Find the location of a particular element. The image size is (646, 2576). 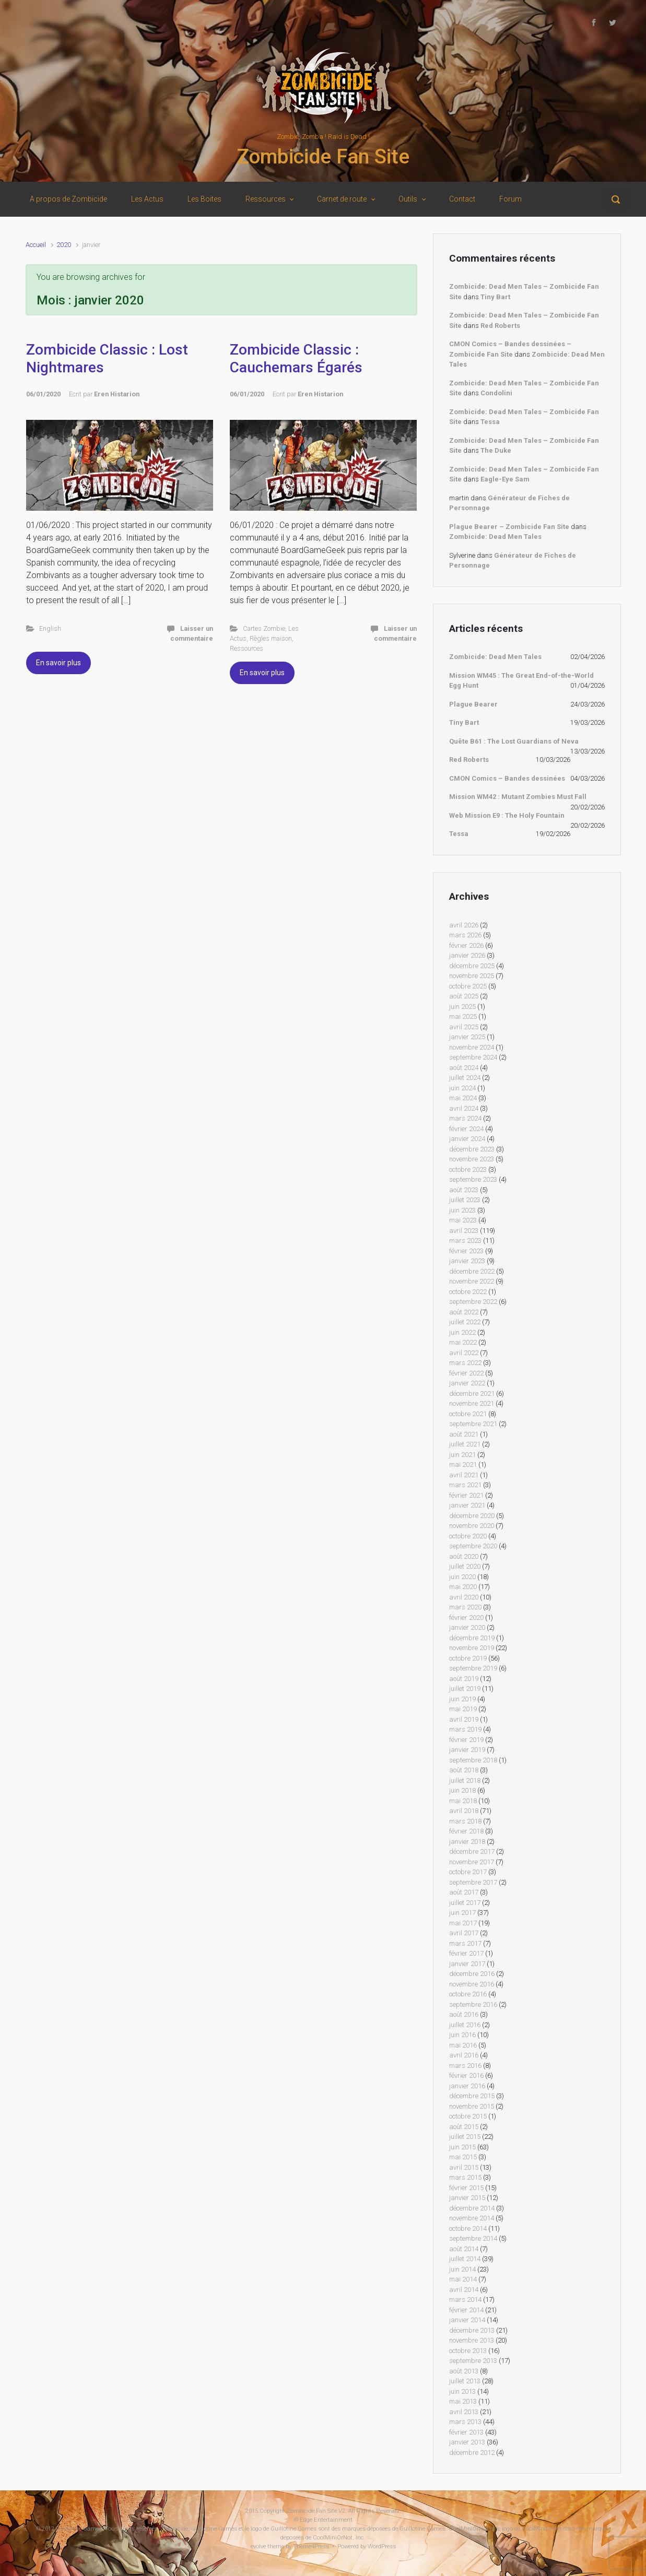

mars 2019 is located at coordinates (465, 1729).